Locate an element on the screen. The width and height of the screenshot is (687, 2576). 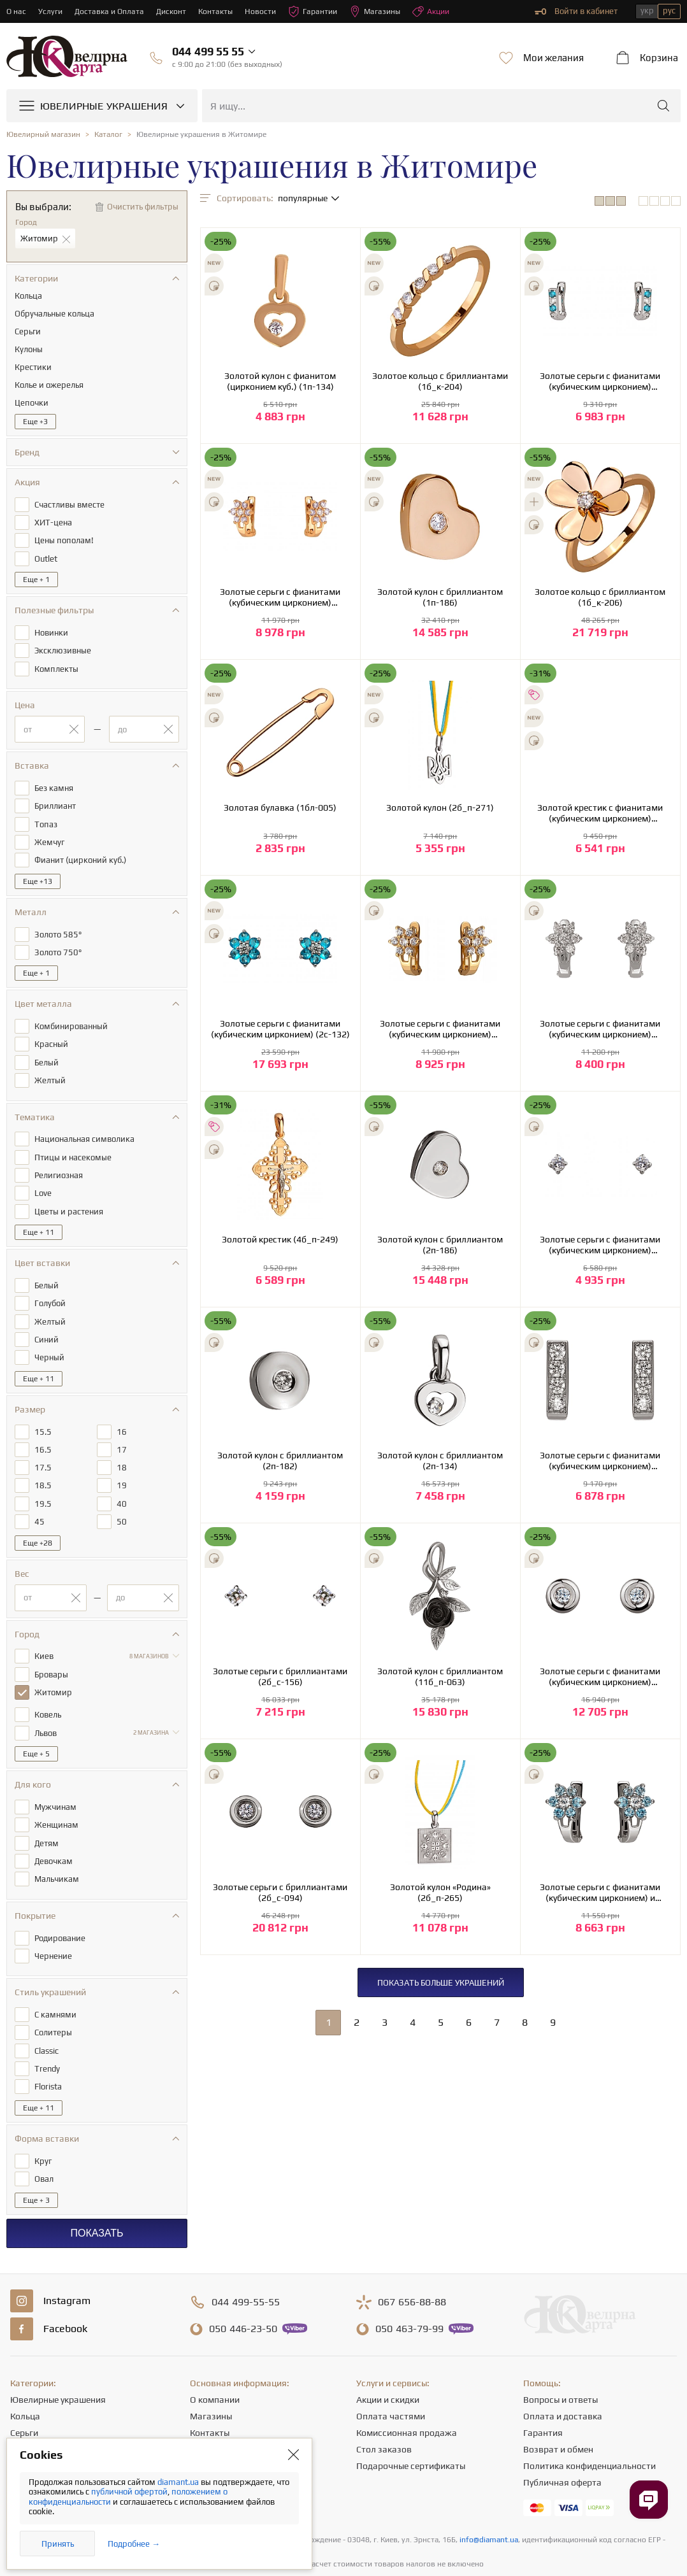
Акции и скидки is located at coordinates (387, 2355).